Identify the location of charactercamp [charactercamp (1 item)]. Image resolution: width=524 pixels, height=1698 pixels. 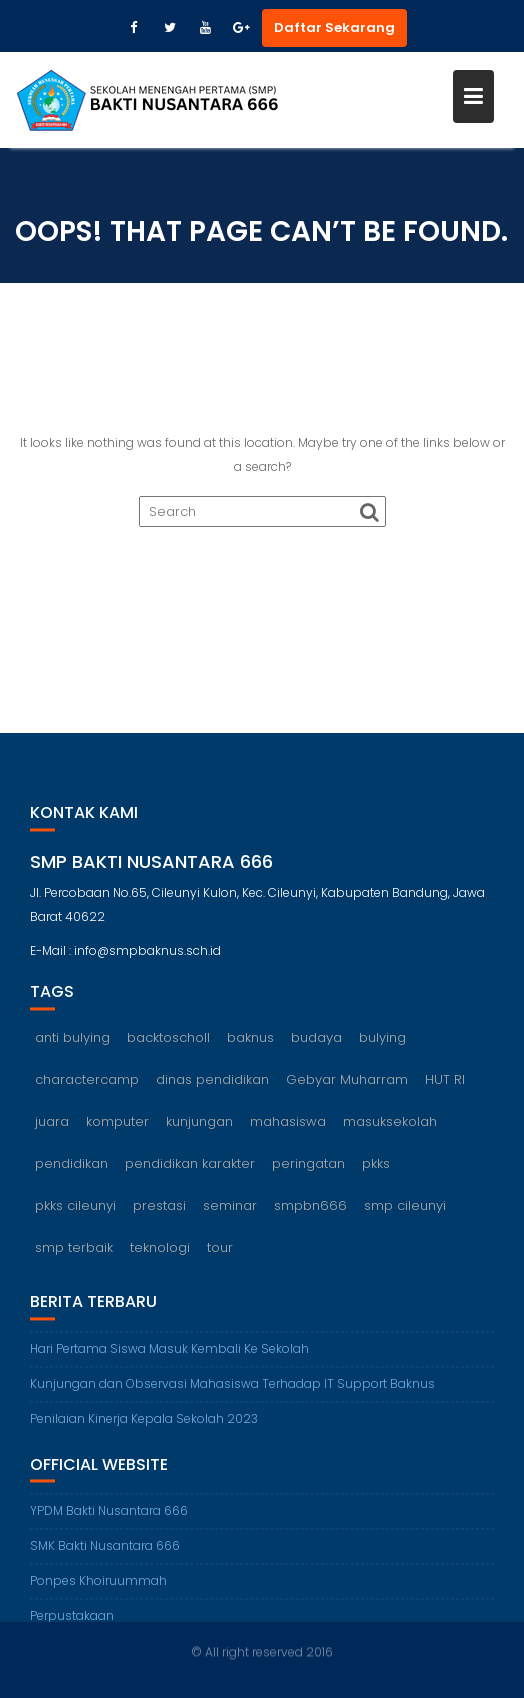
(87, 1084).